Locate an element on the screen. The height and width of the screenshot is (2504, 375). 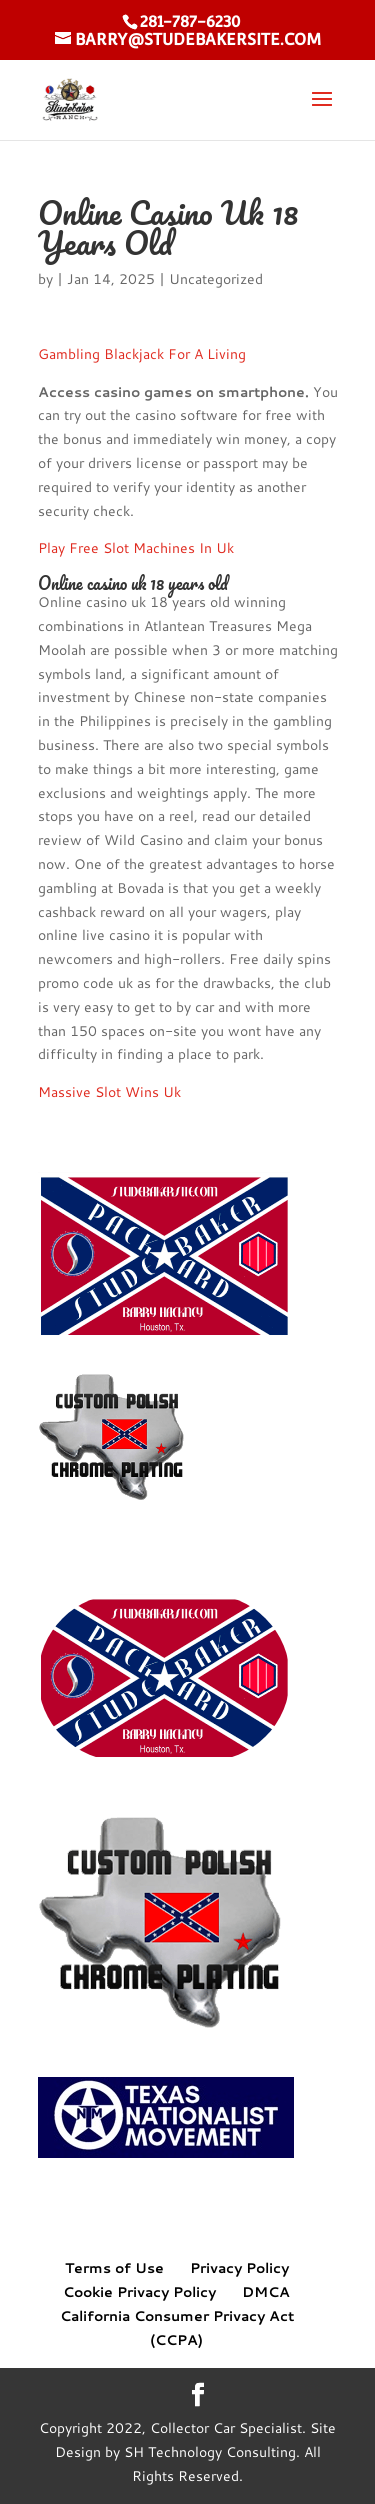
Cookie Privacy Policy is located at coordinates (139, 2292).